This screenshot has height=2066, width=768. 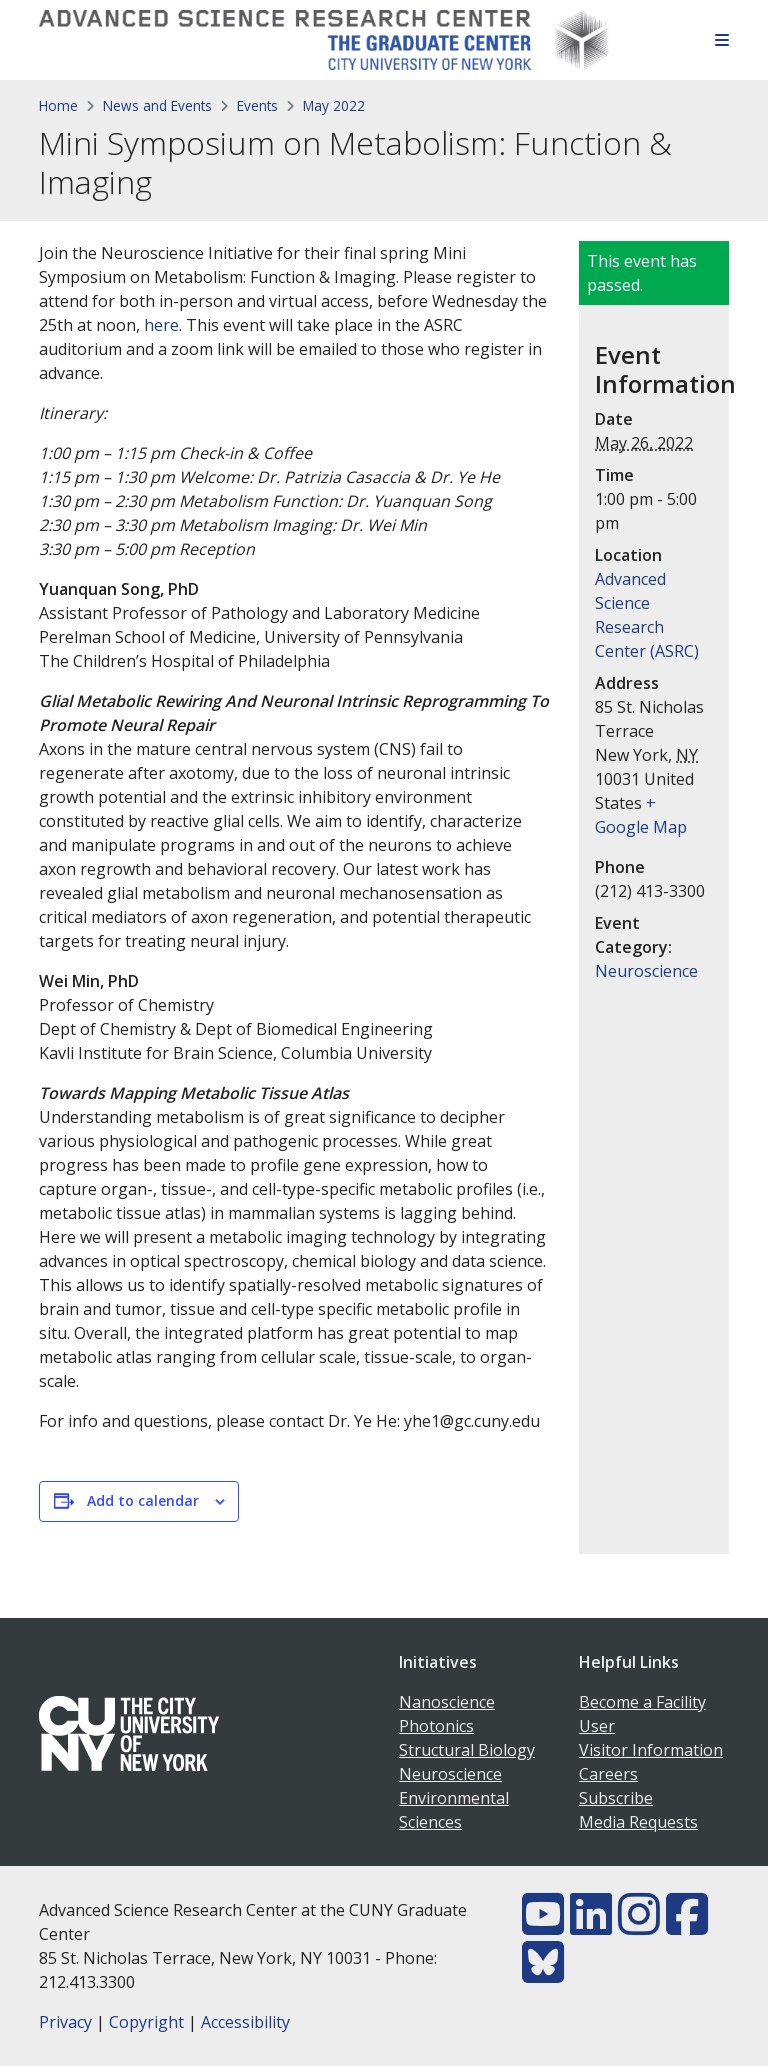 What do you see at coordinates (646, 971) in the screenshot?
I see `Neuroscience` at bounding box center [646, 971].